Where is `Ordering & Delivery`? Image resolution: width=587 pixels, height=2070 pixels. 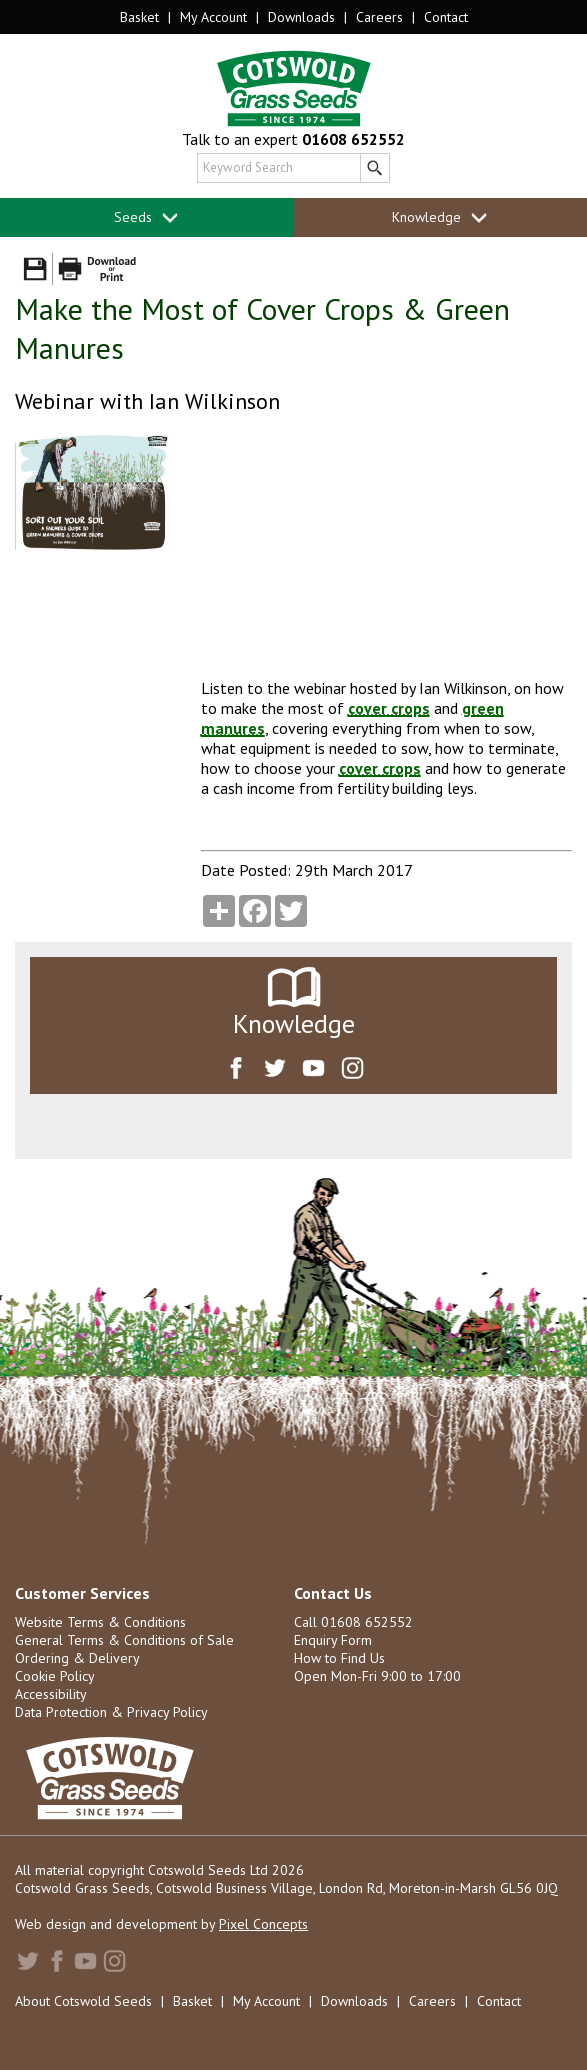
Ordering & Delivery is located at coordinates (77, 1658).